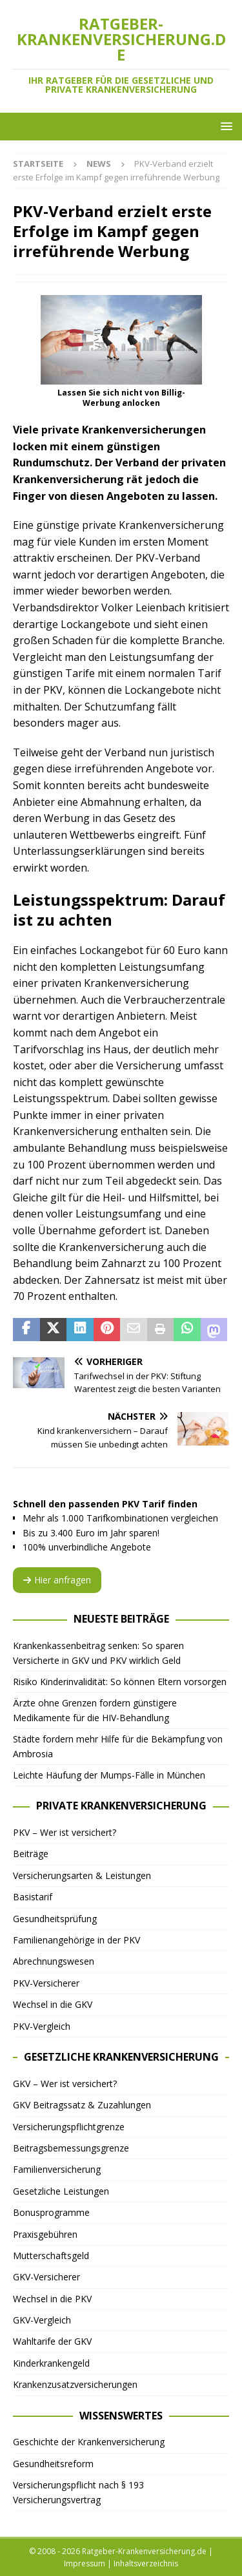 The height and width of the screenshot is (2576, 242). What do you see at coordinates (65, 2083) in the screenshot?
I see `GKV – Wer ist versichert?` at bounding box center [65, 2083].